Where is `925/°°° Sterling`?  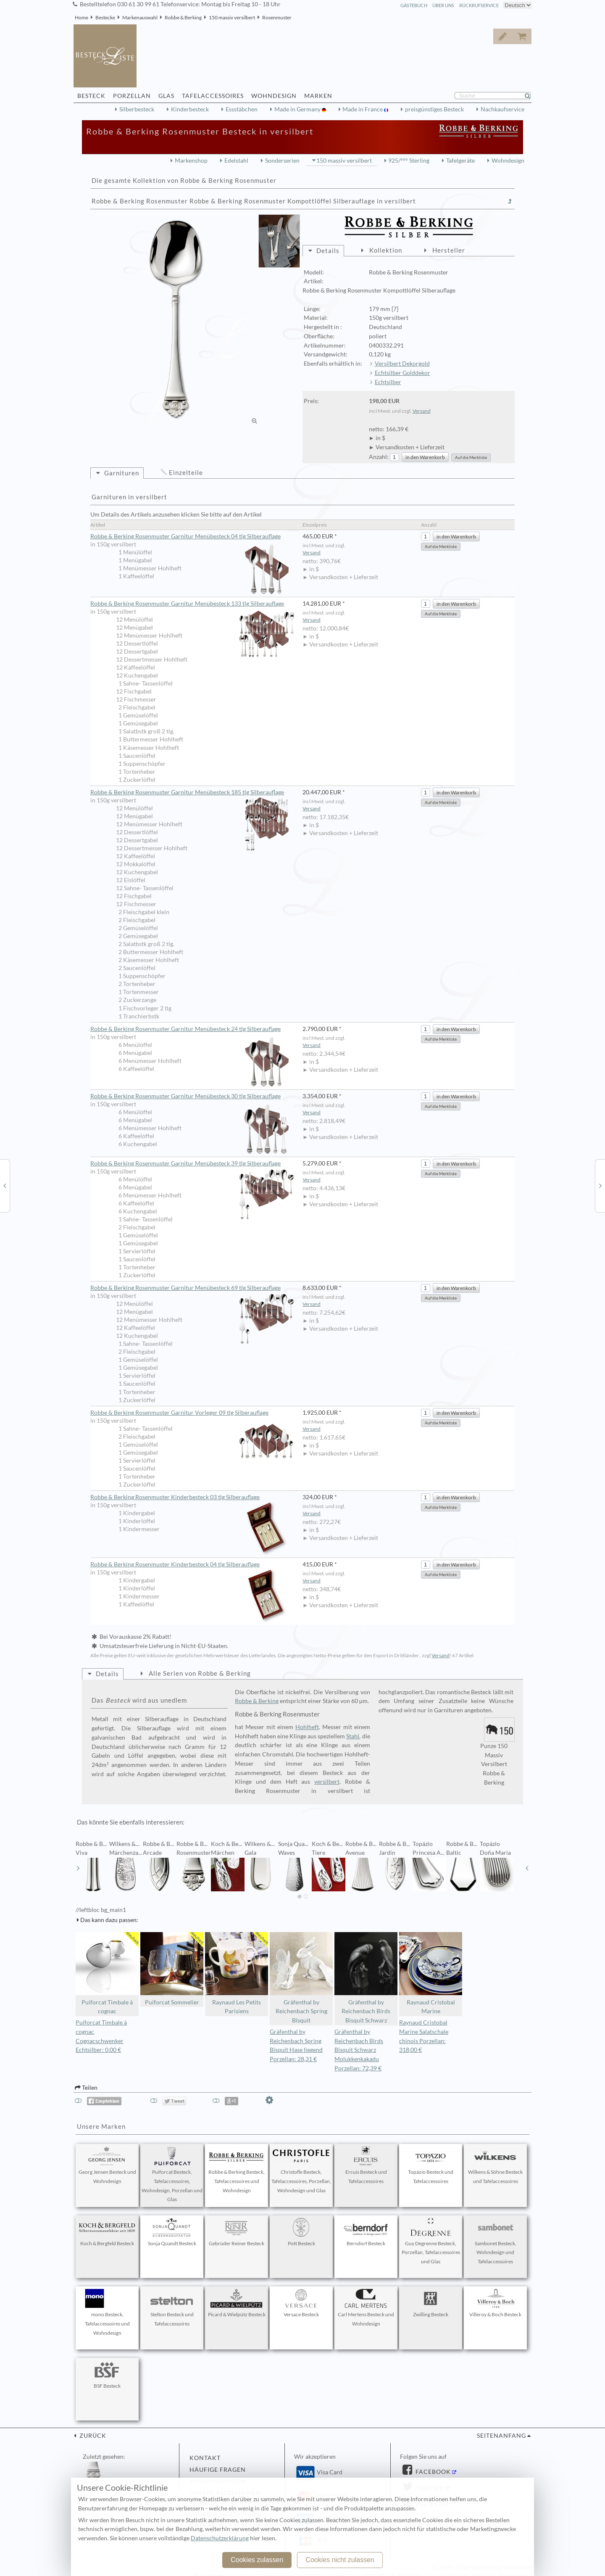
925/°°° Sterling is located at coordinates (408, 160).